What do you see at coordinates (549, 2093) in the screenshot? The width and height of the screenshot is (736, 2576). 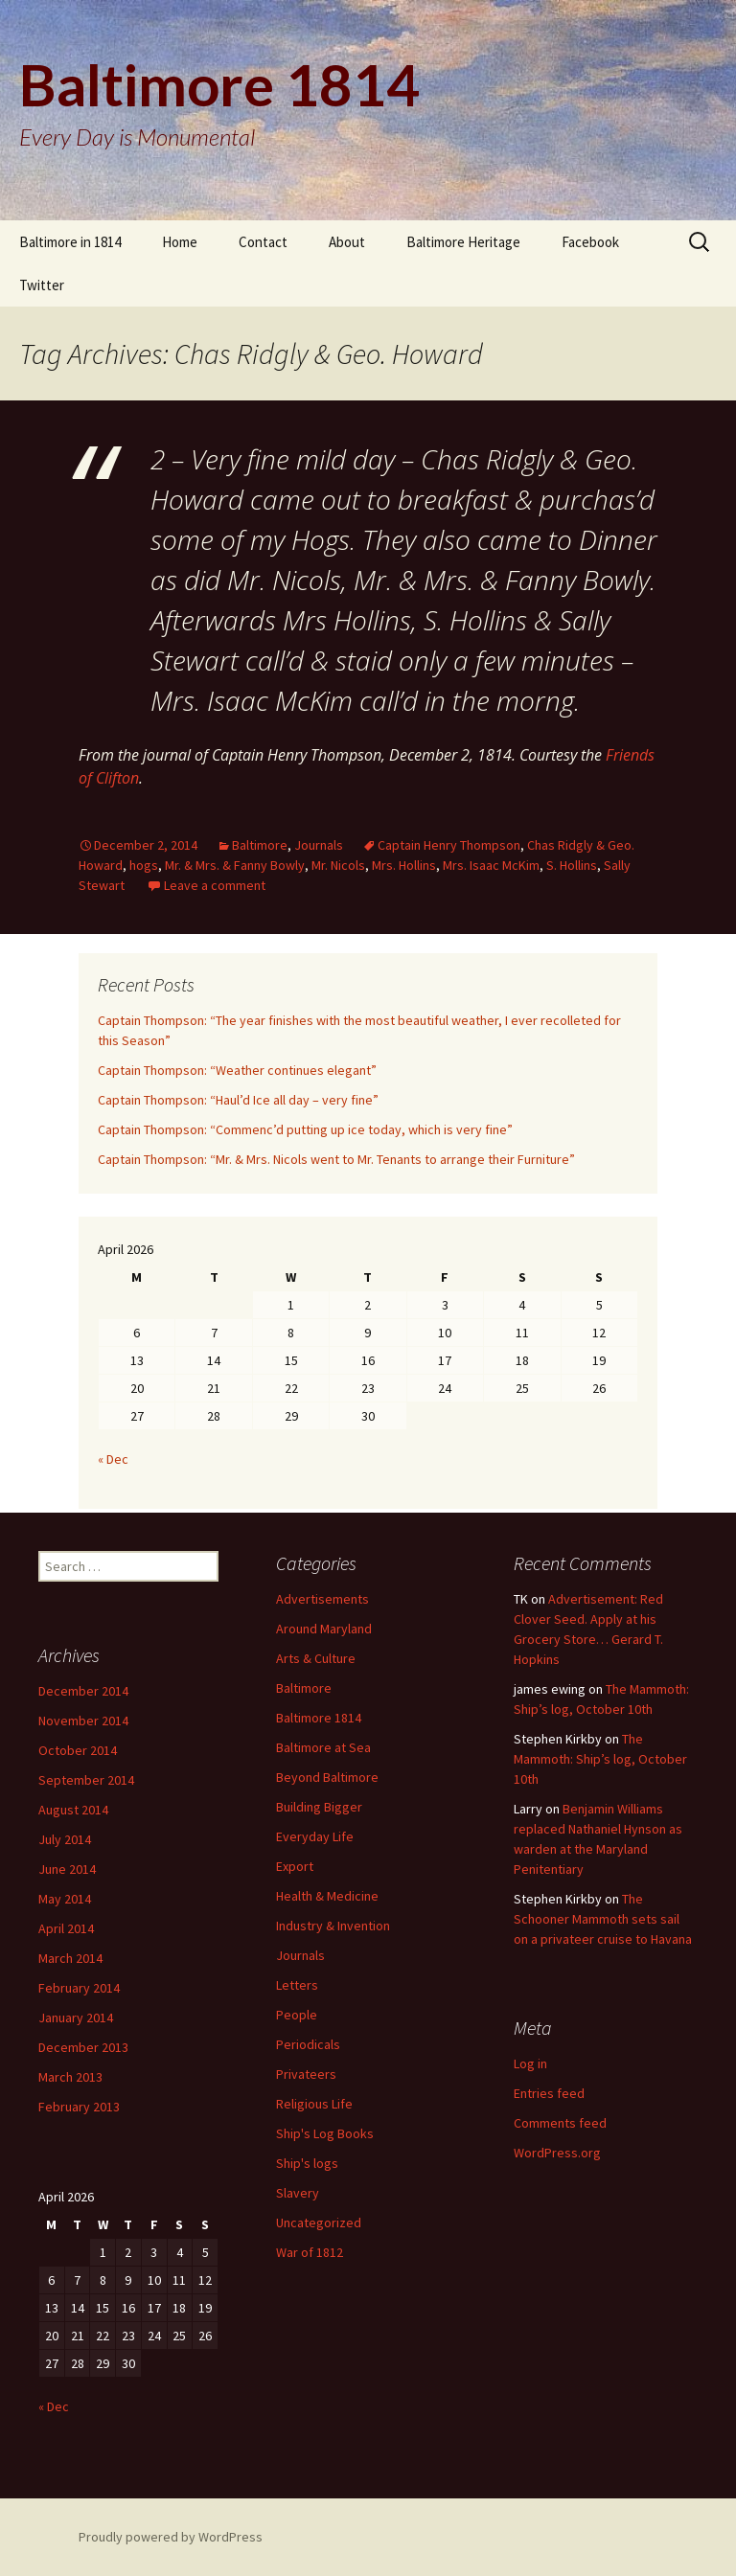 I see `Entries feed` at bounding box center [549, 2093].